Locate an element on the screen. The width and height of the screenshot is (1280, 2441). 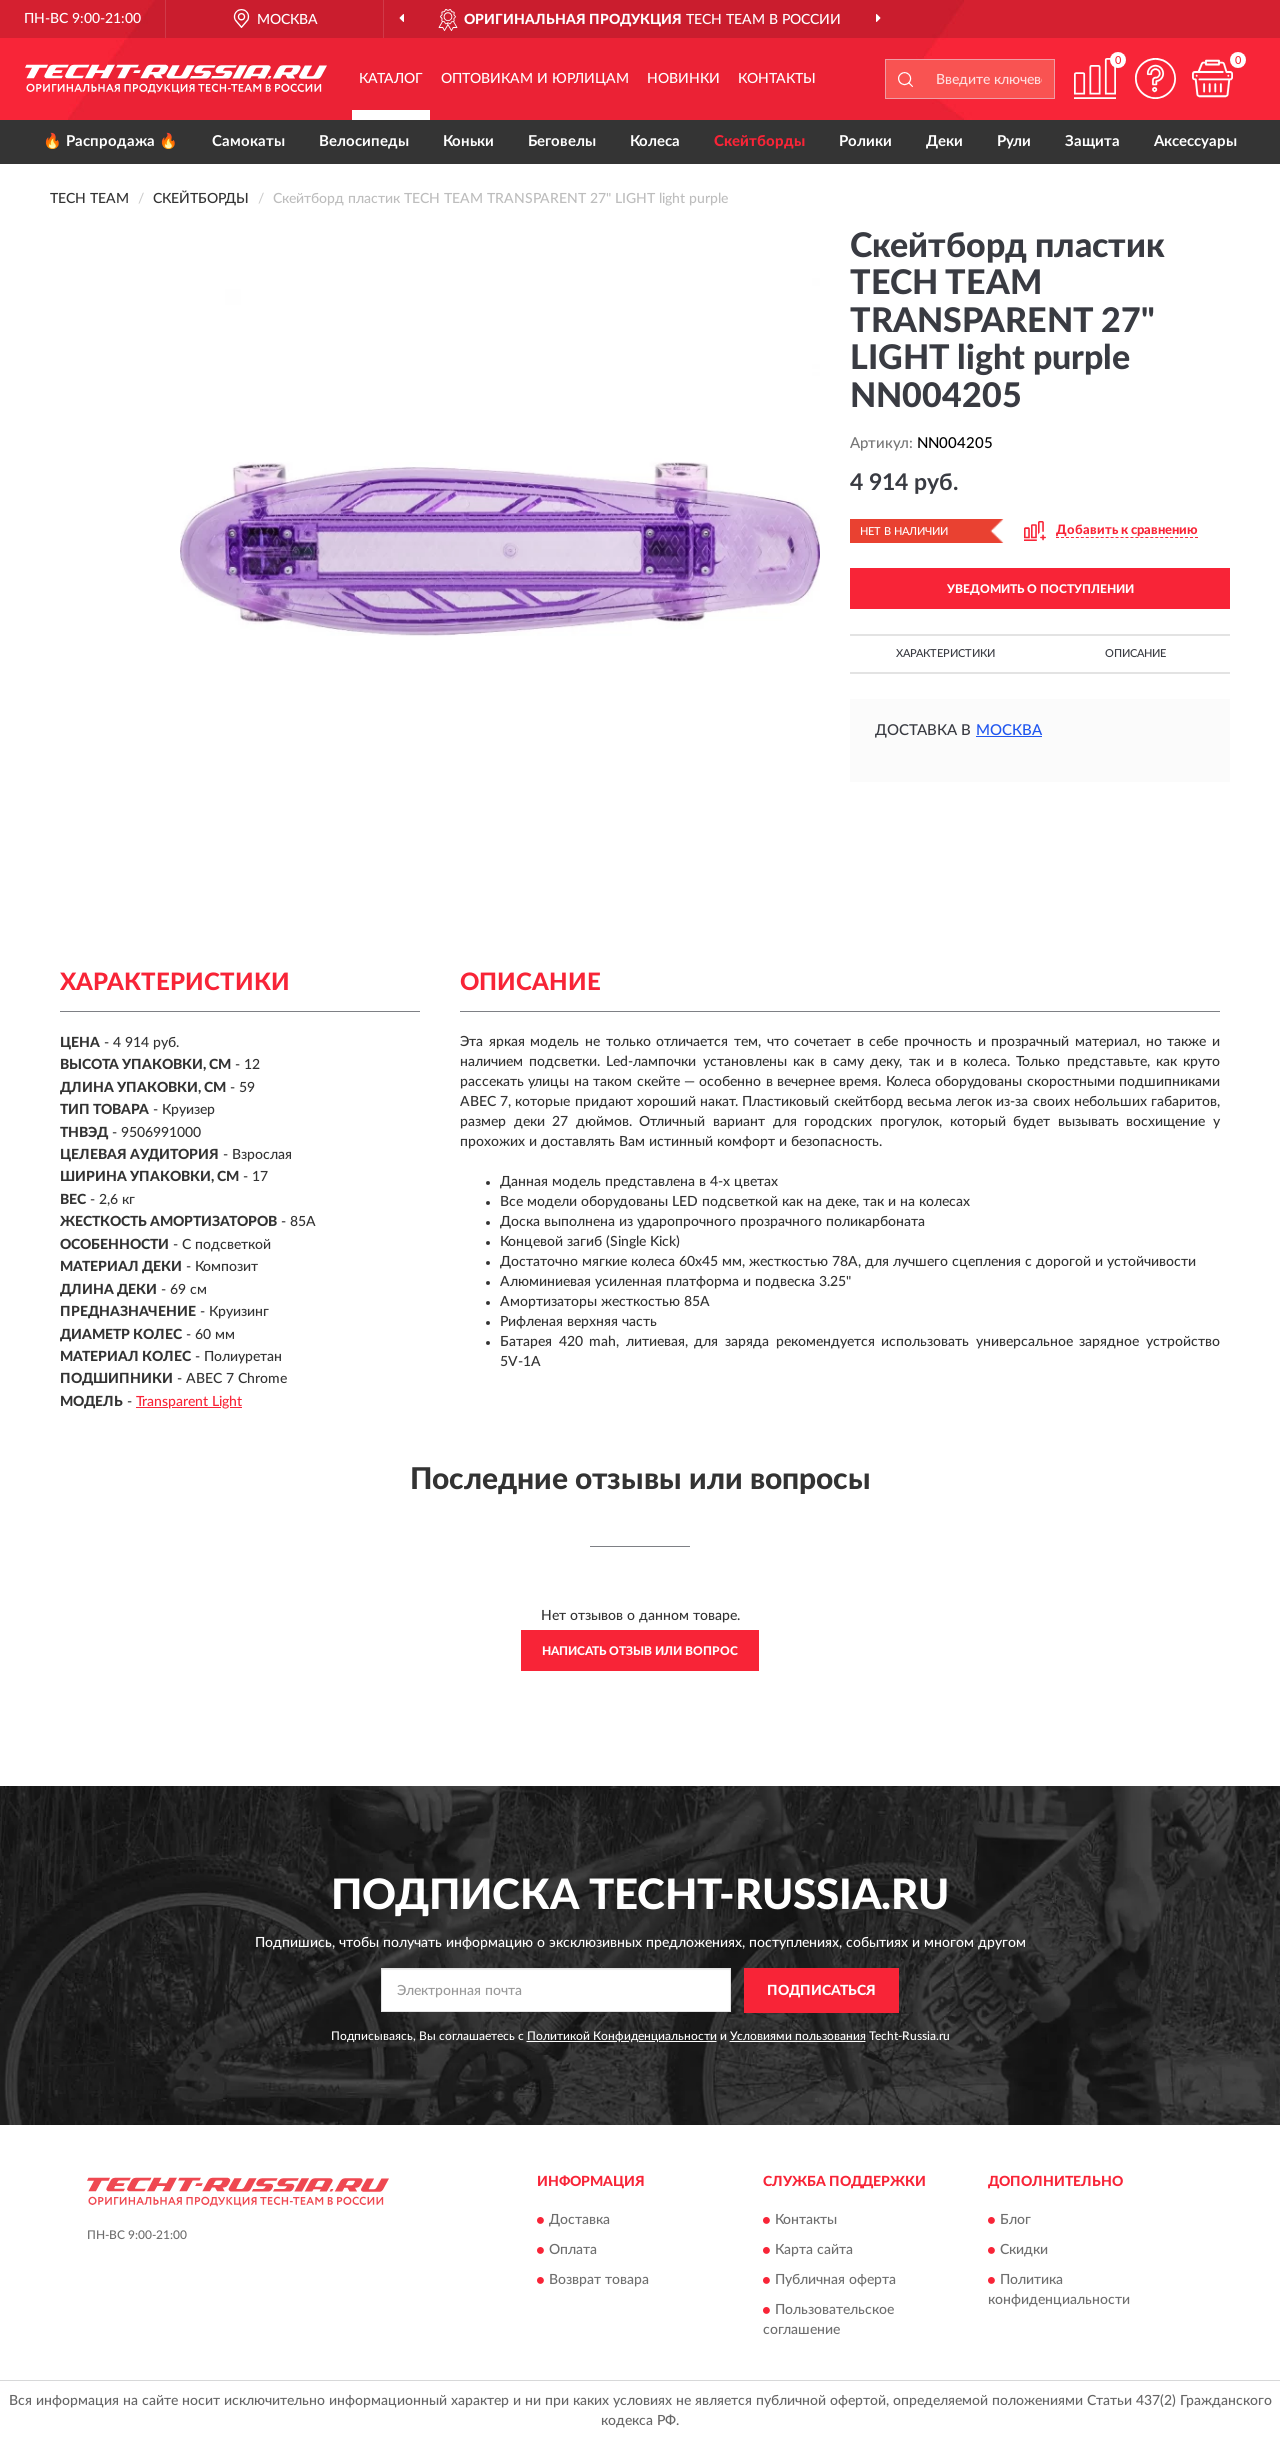
Описание [button] is located at coordinates (1135, 653).